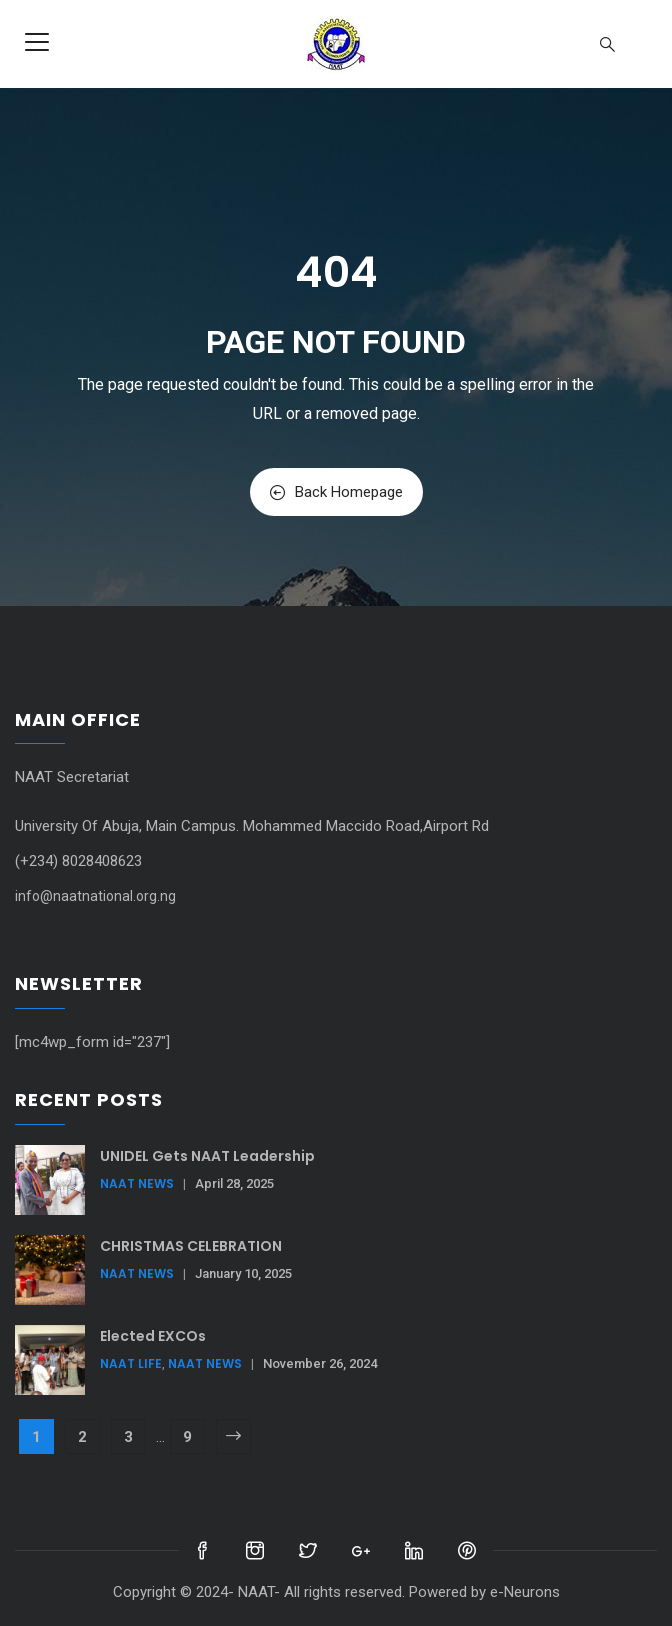  What do you see at coordinates (95, 896) in the screenshot?
I see `info@naatnational.org.ng` at bounding box center [95, 896].